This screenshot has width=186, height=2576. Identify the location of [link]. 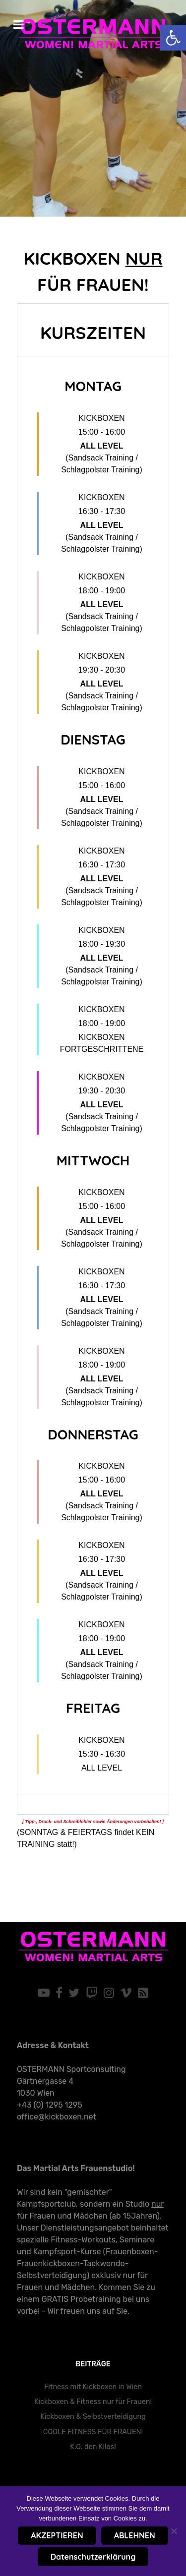
(173, 38).